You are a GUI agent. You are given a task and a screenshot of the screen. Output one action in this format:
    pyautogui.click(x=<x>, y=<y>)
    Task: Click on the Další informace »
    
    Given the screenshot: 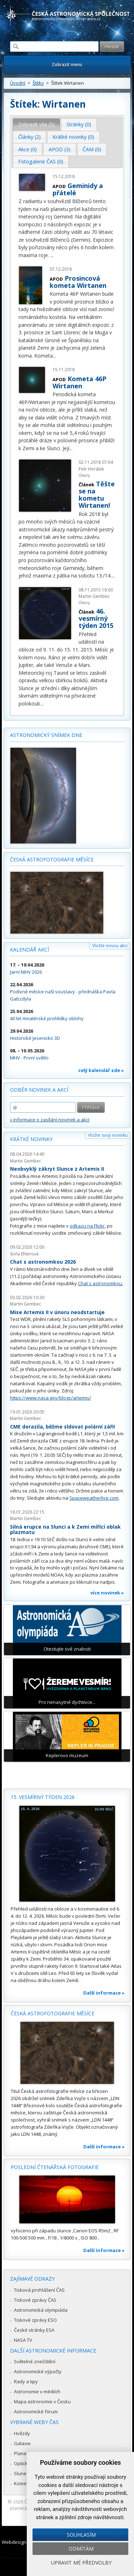 What is the action you would take?
    pyautogui.click(x=104, y=1993)
    